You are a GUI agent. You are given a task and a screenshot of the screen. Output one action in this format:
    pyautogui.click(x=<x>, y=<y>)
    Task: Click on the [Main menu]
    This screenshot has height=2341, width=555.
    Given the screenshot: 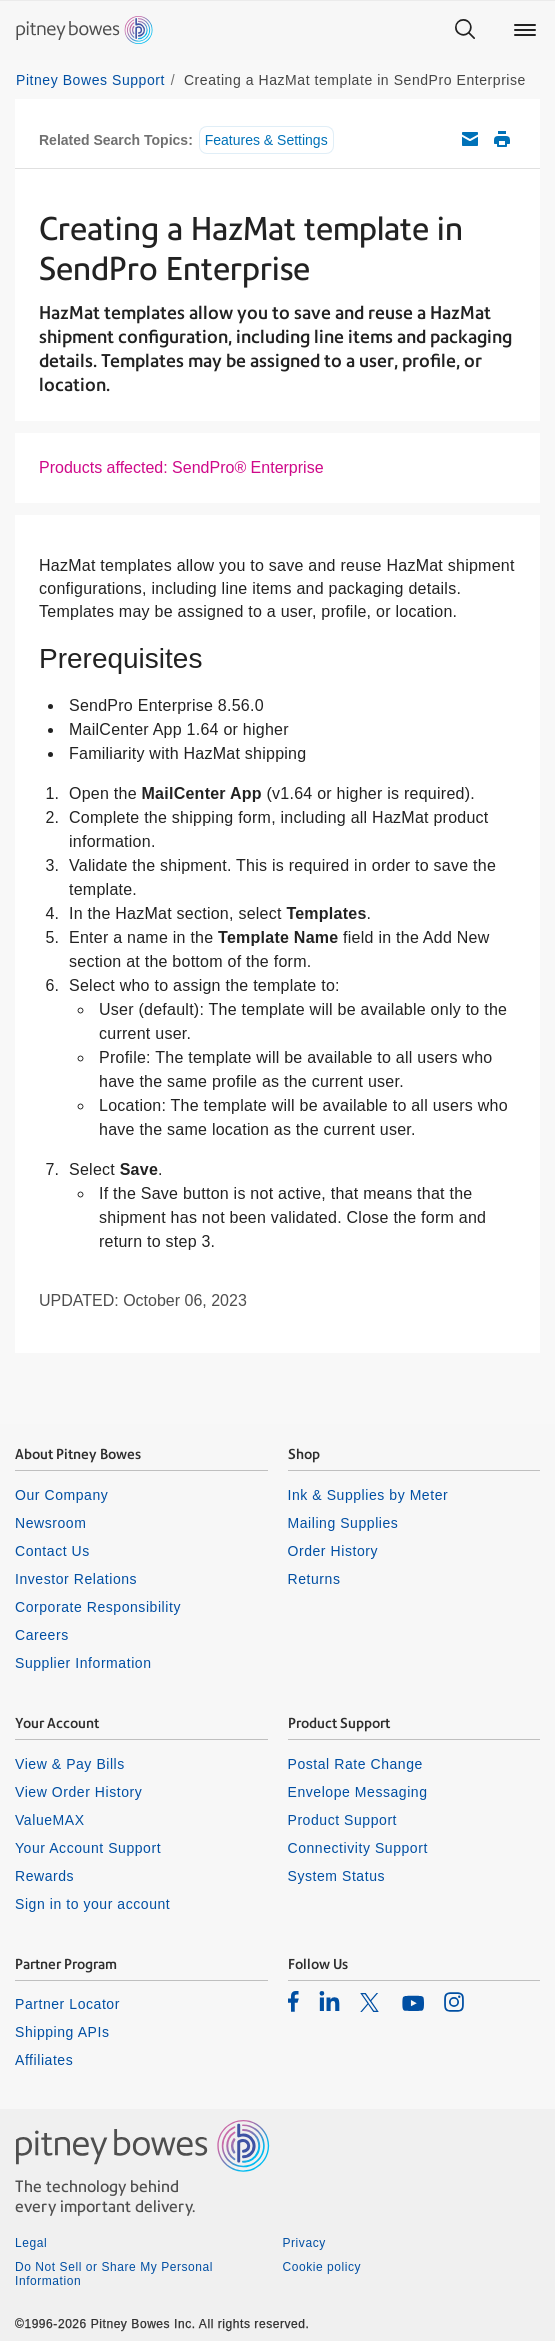 What is the action you would take?
    pyautogui.click(x=525, y=30)
    